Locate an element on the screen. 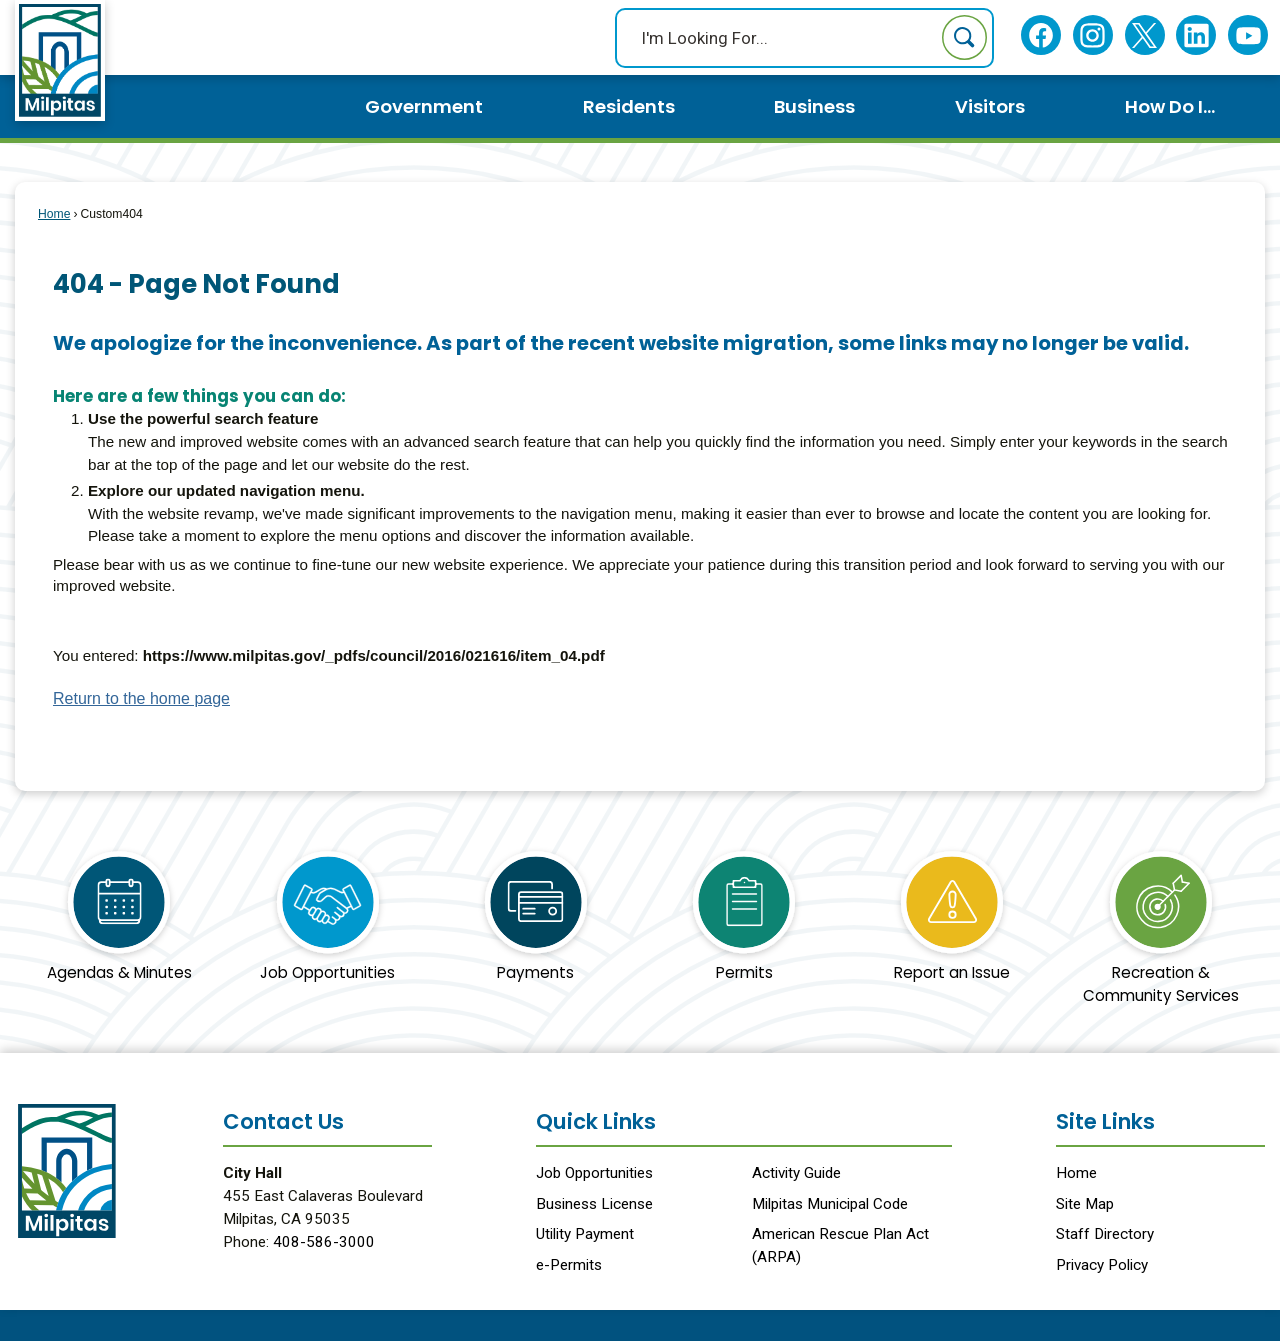  Return to the home page is located at coordinates (141, 698).